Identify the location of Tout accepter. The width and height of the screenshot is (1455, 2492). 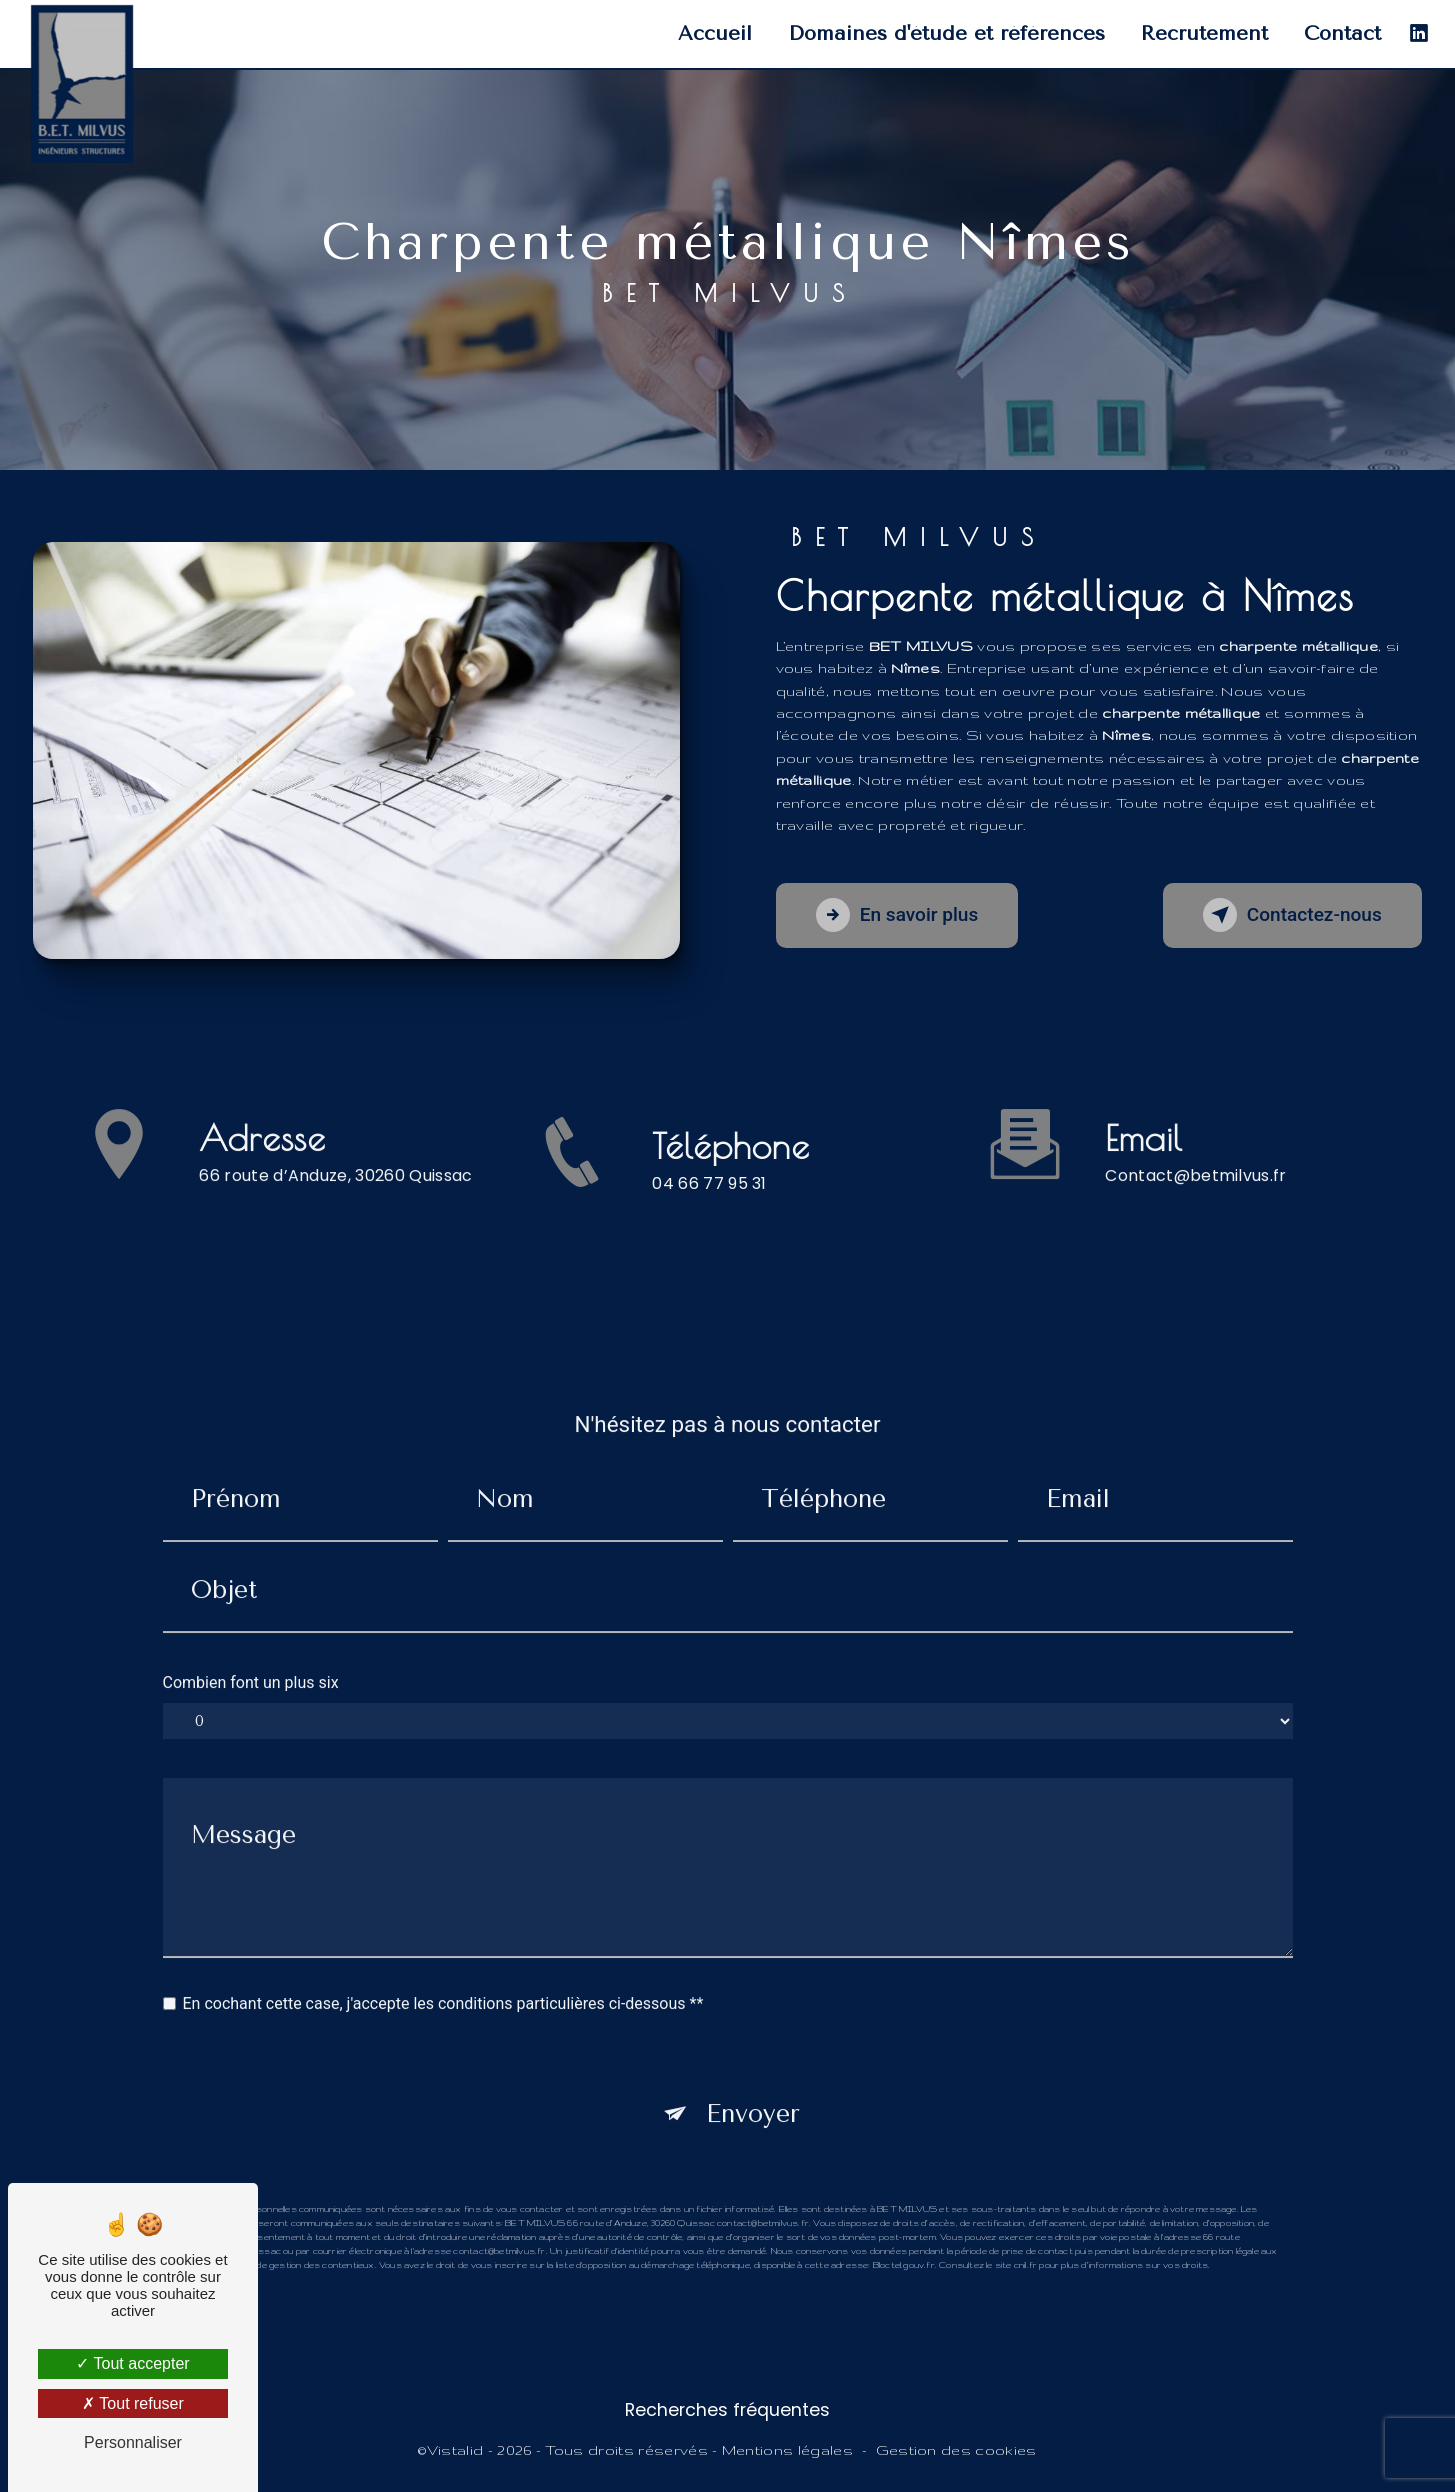
(132, 2363).